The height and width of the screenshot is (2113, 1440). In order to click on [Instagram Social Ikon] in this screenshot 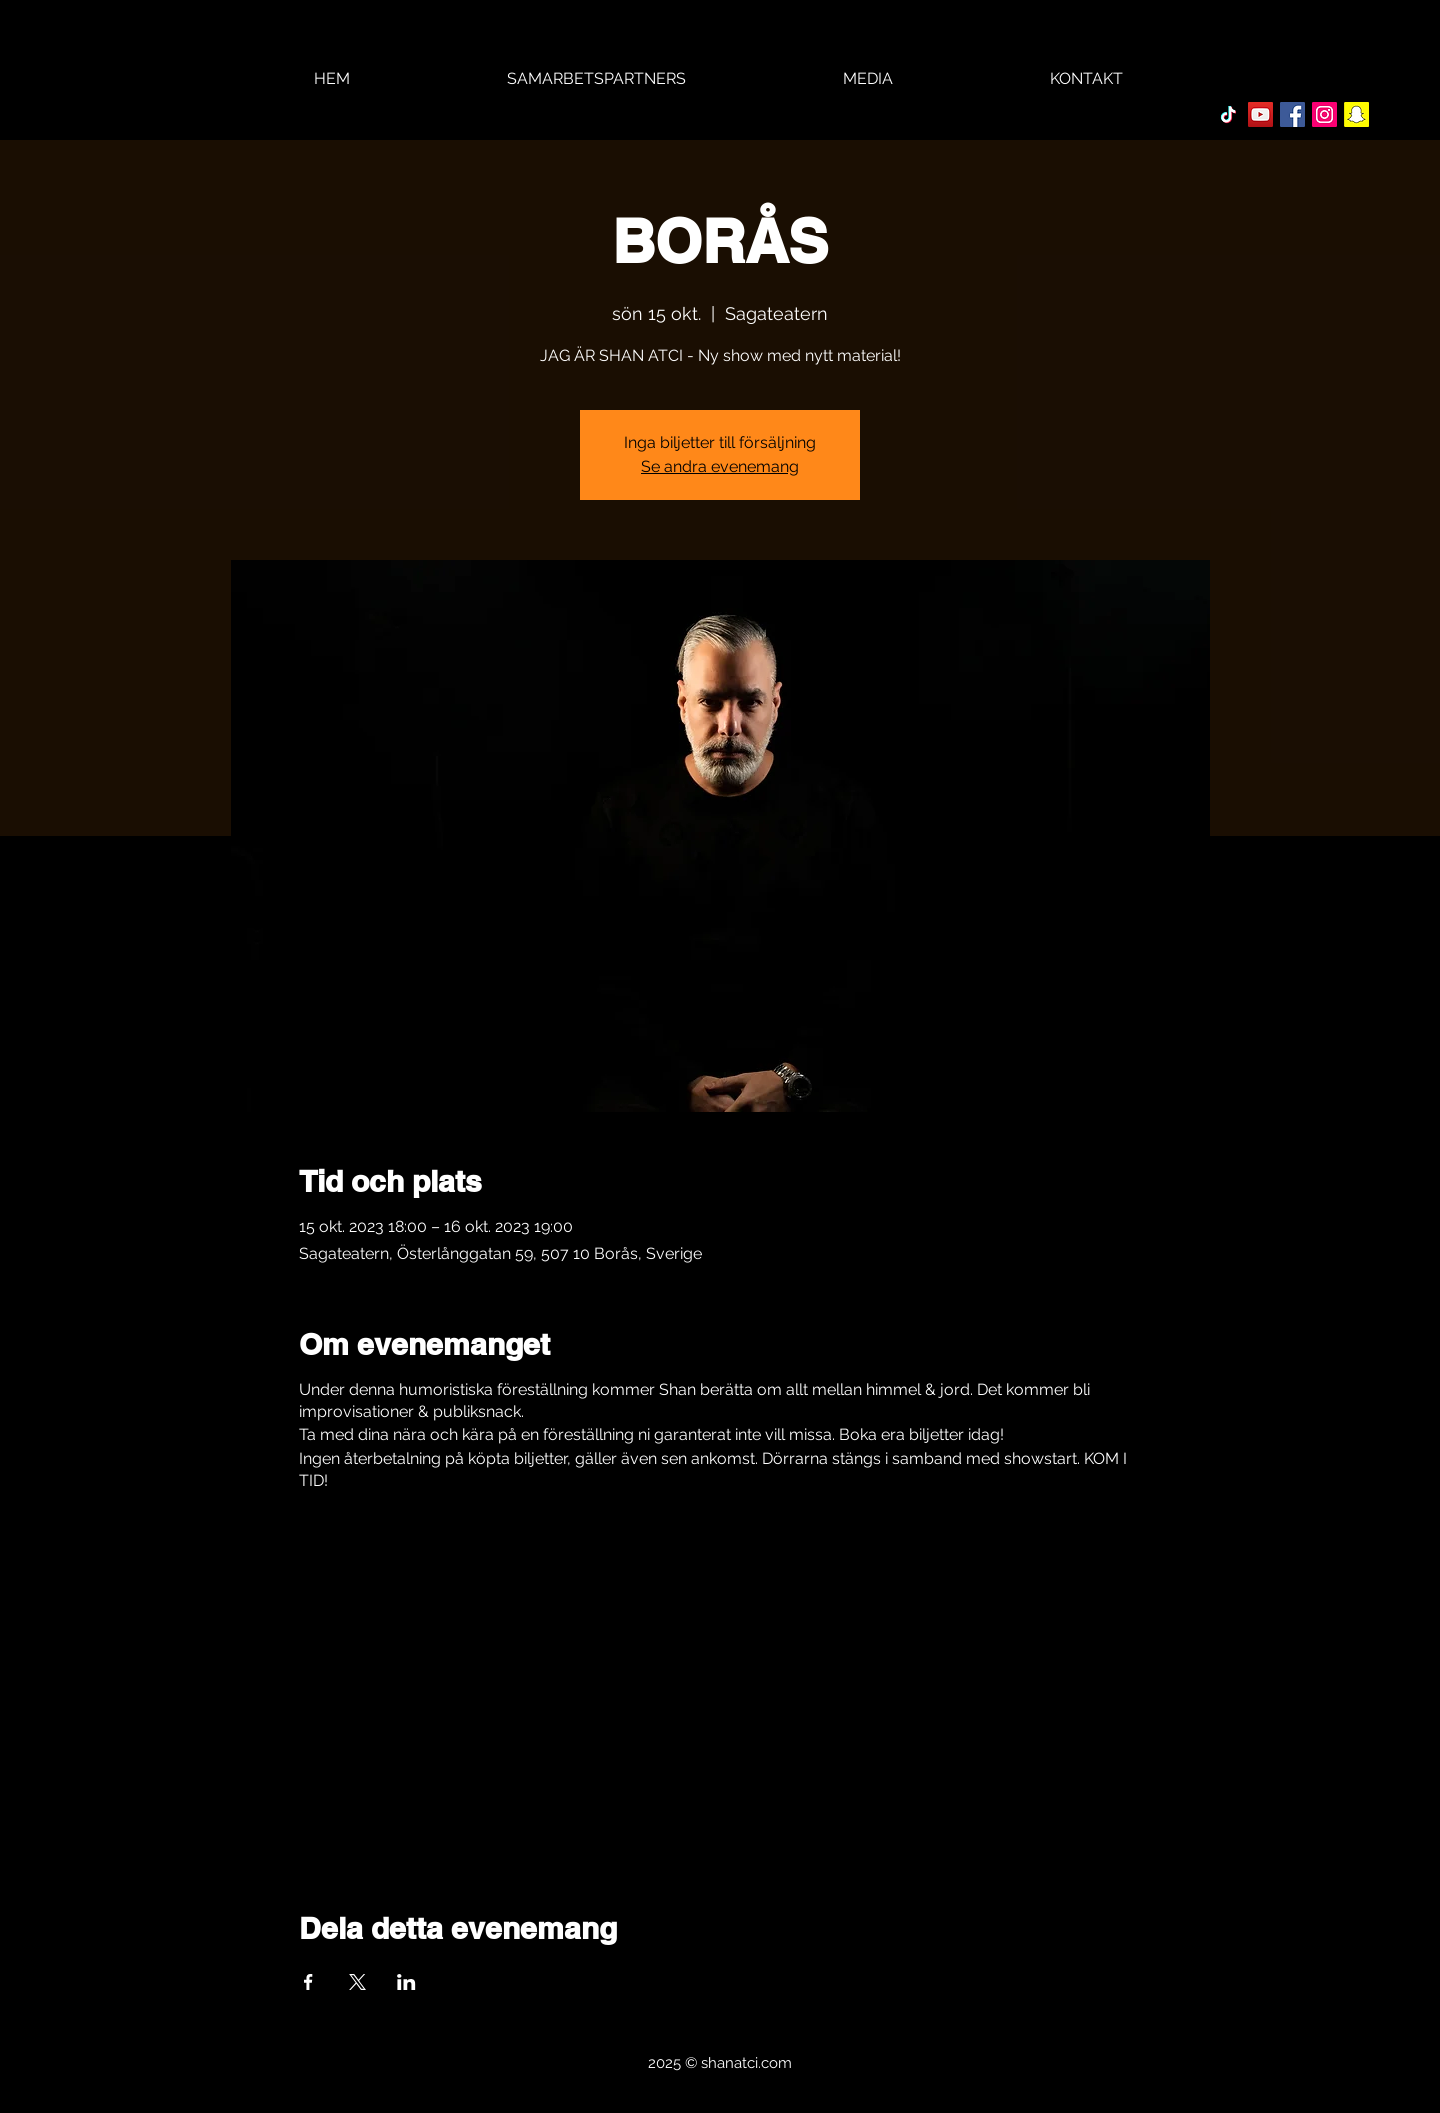, I will do `click(1324, 114)`.